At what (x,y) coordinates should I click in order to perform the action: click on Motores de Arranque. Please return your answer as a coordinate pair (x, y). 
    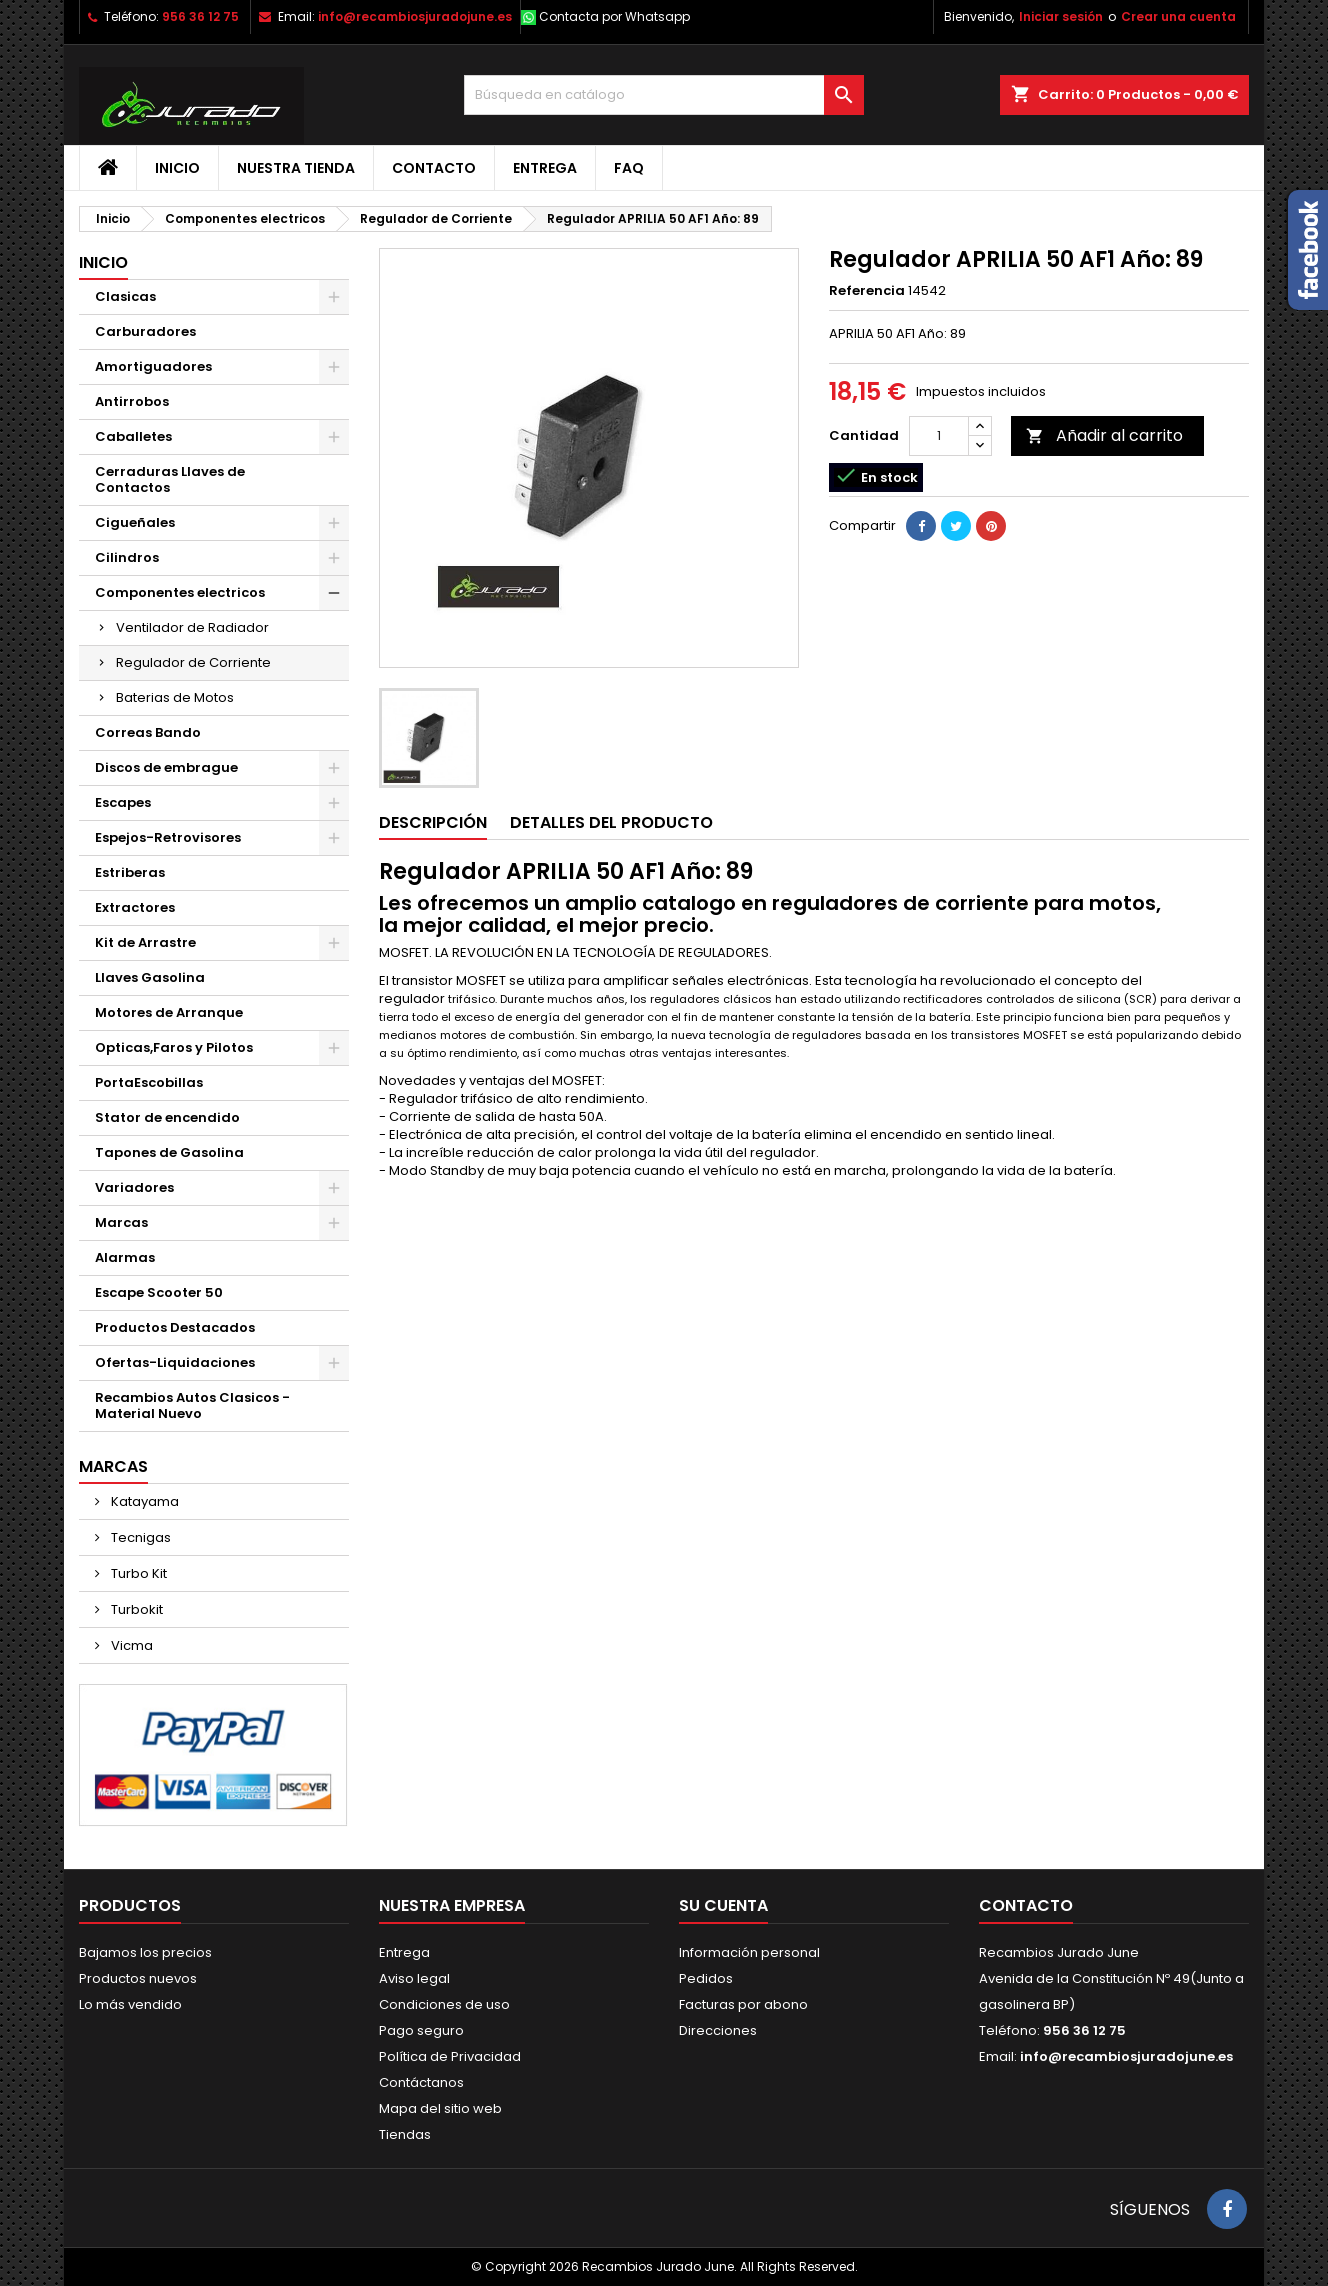
    Looking at the image, I should click on (169, 1012).